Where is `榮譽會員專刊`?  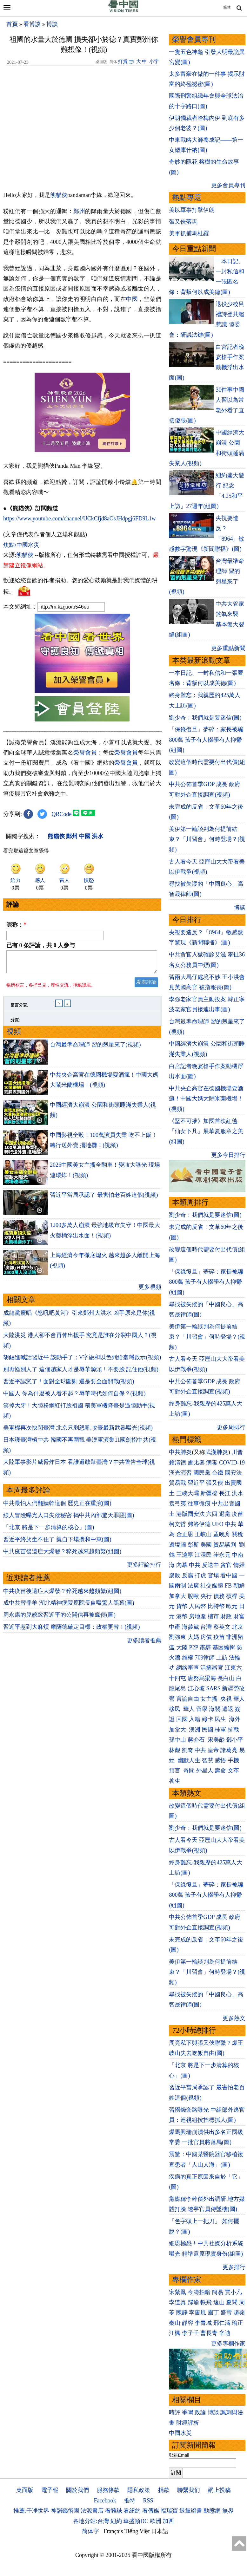 榮譽會員專刊 is located at coordinates (194, 39).